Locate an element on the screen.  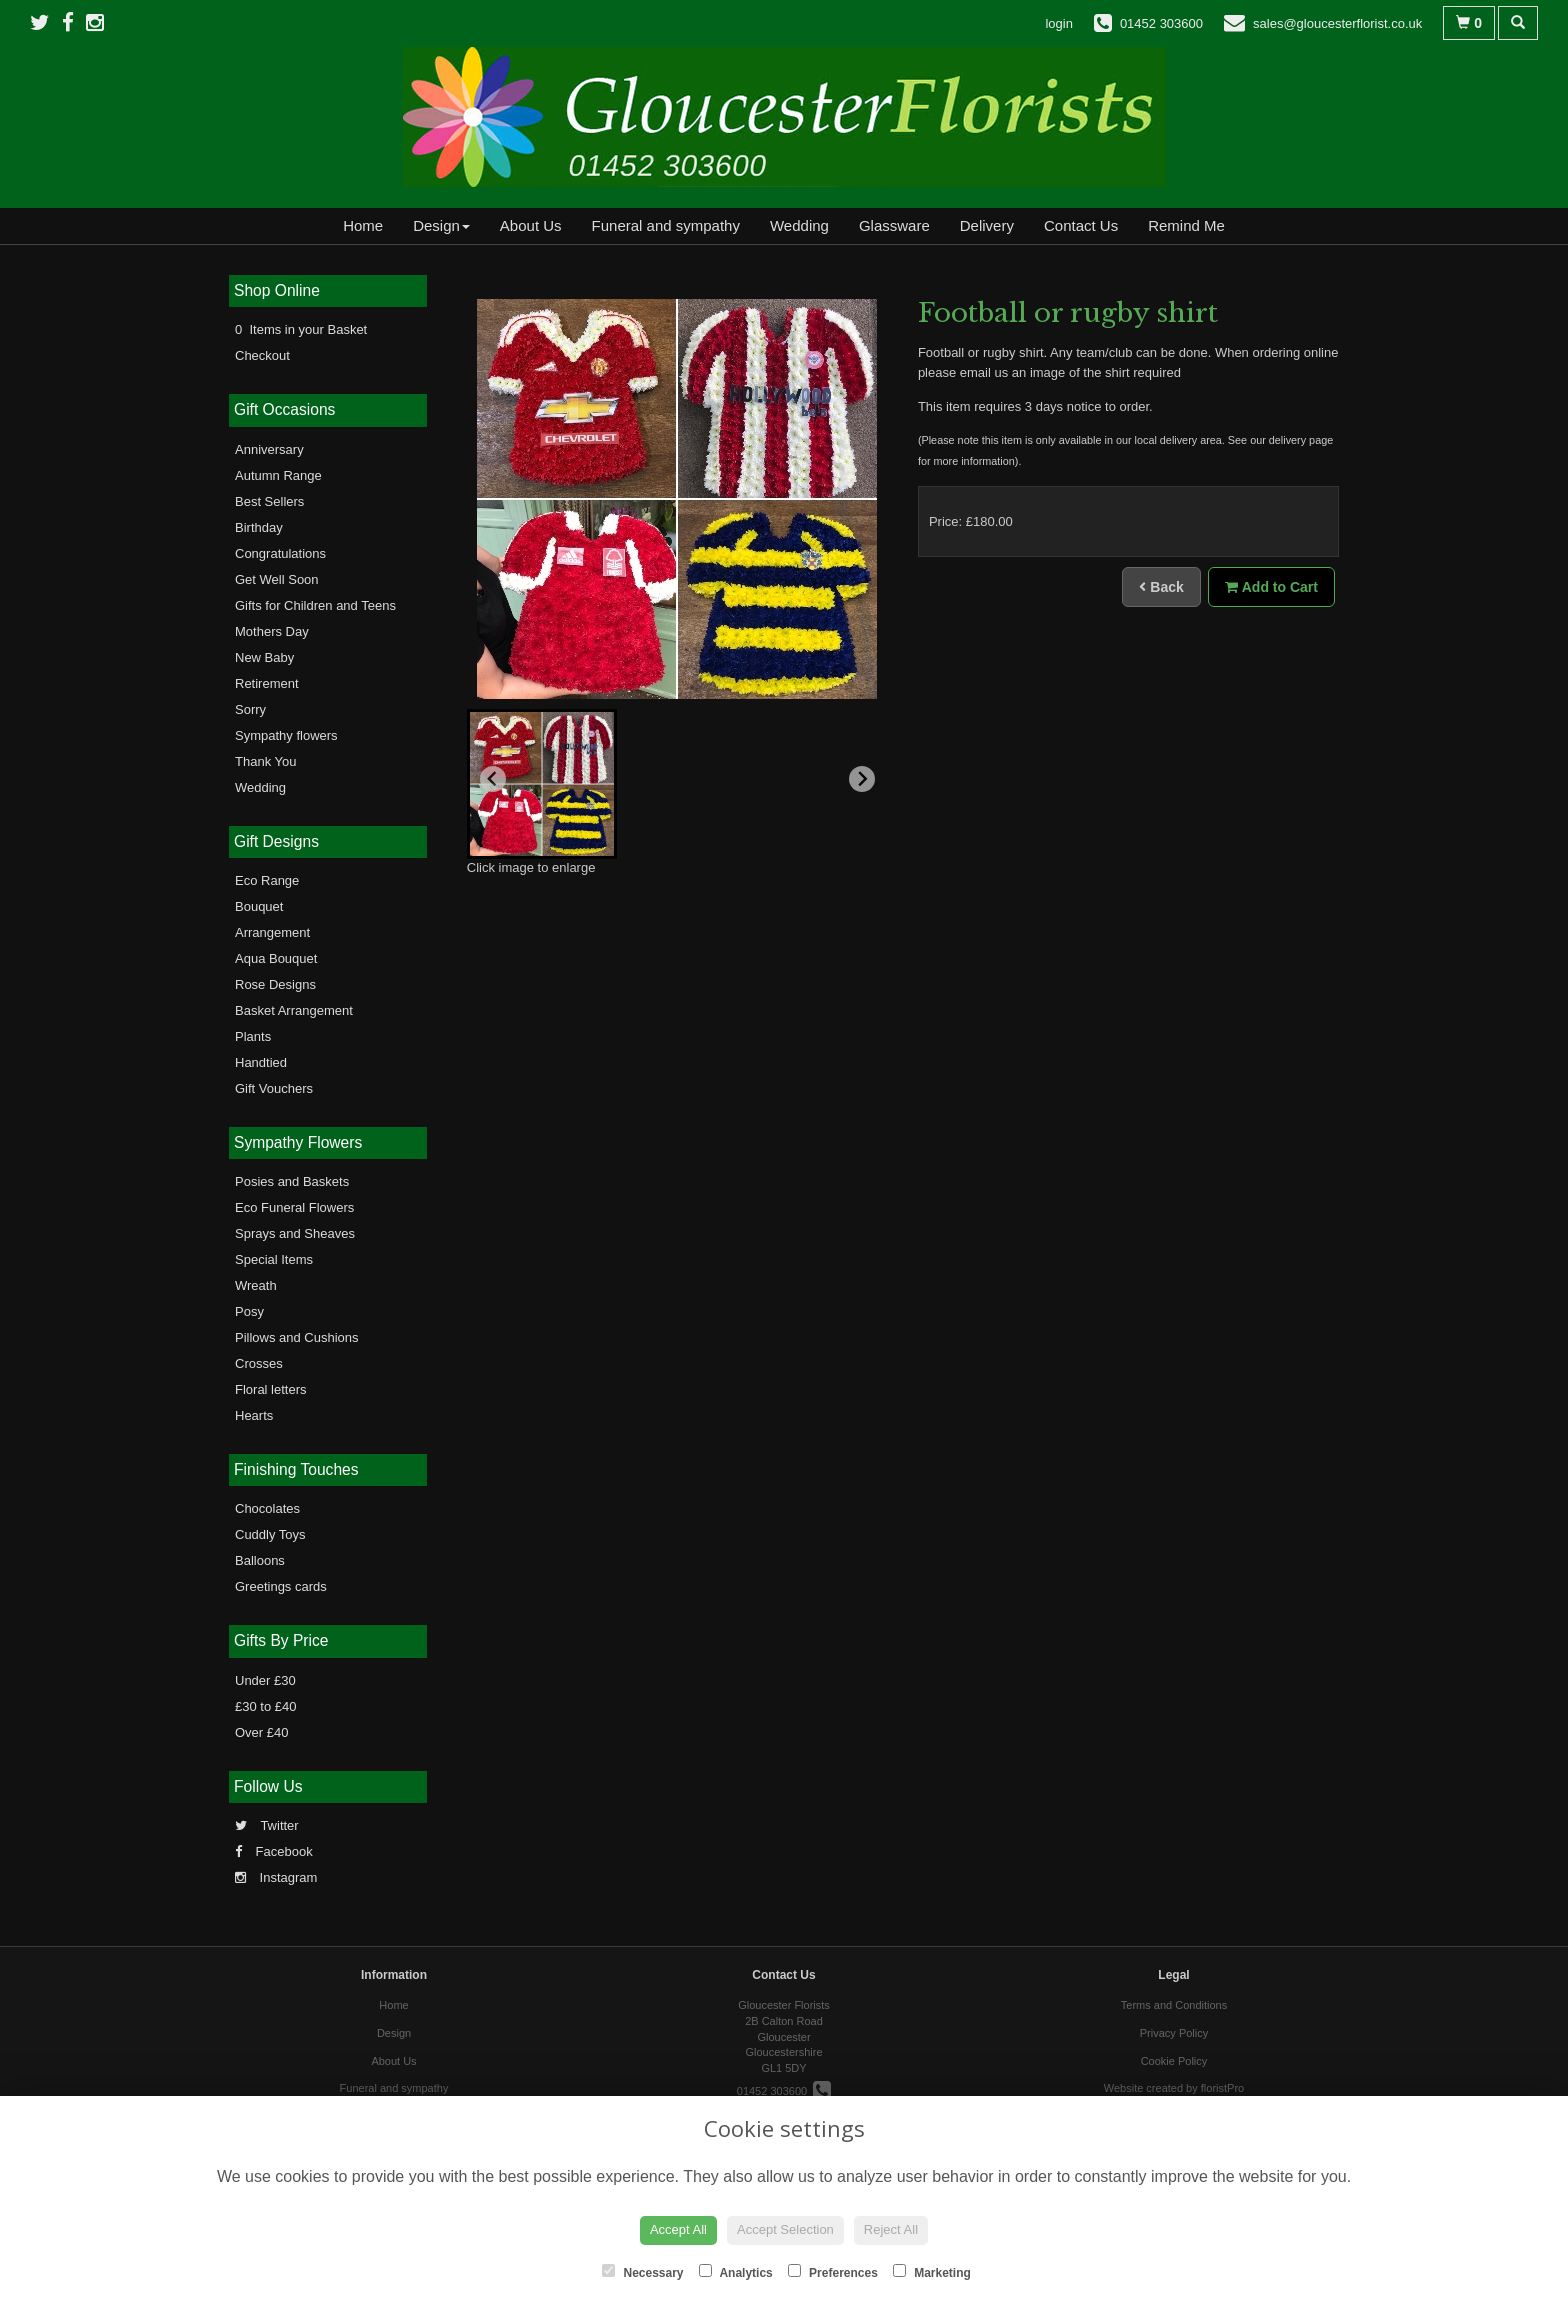
Bouquet is located at coordinates (259, 906).